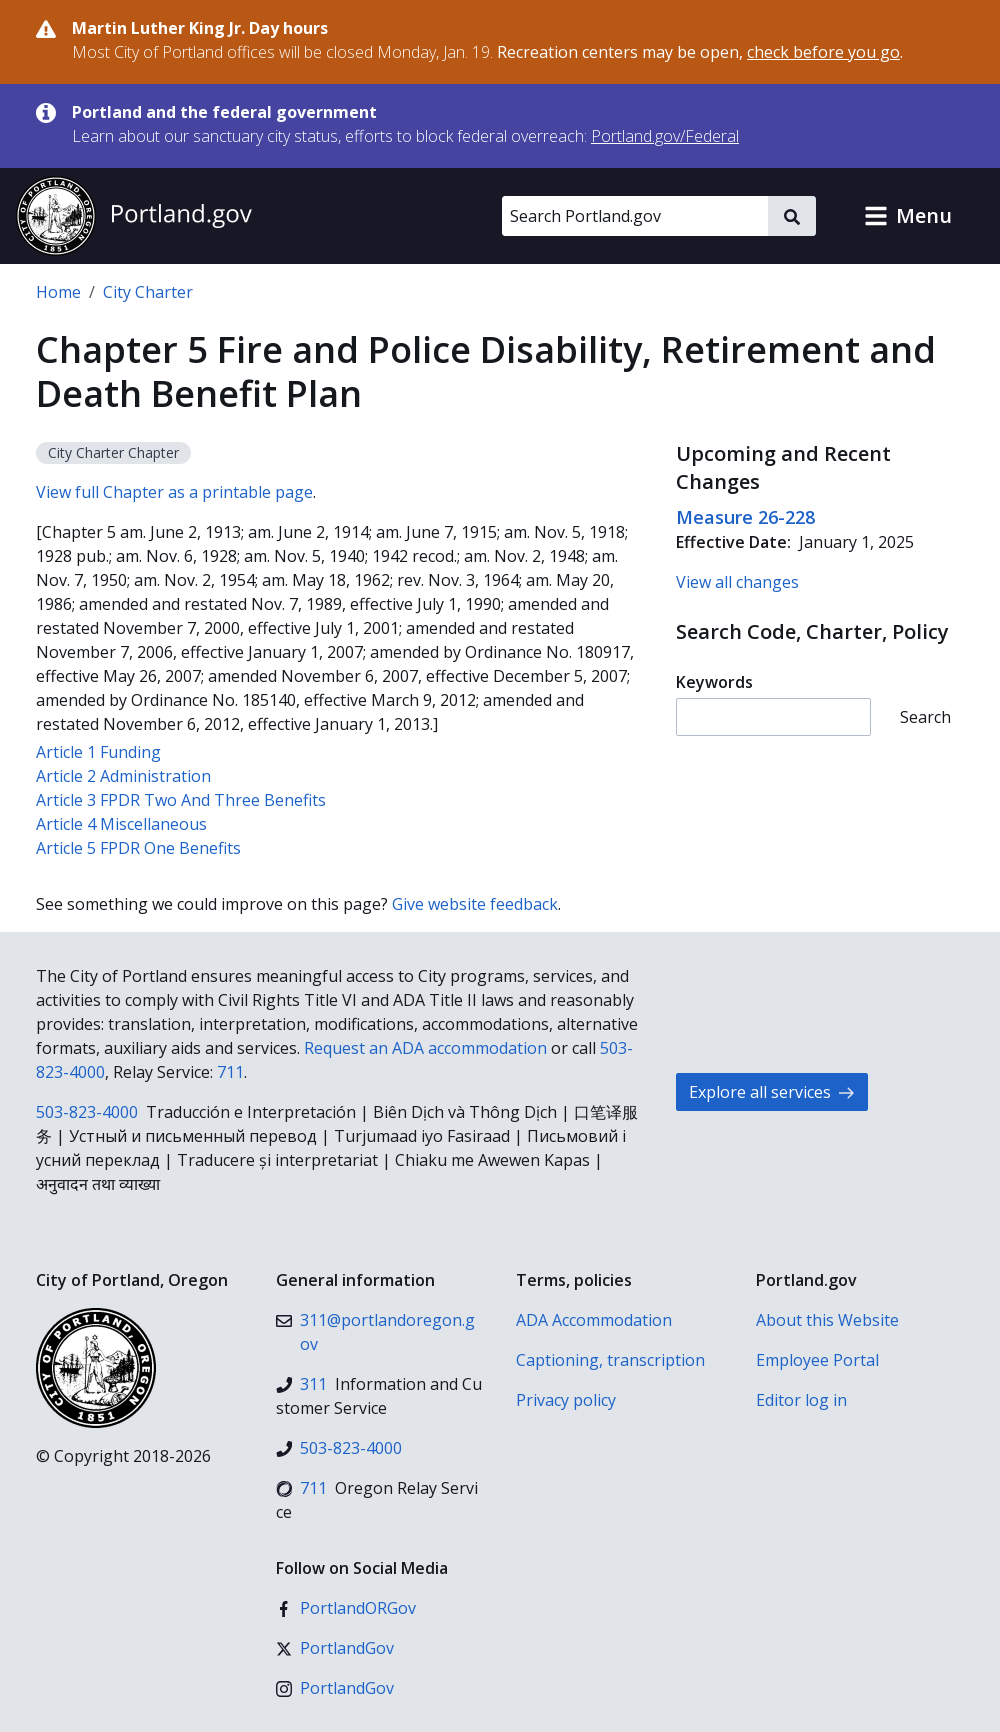  I want to click on Editor log in, so click(801, 1400).